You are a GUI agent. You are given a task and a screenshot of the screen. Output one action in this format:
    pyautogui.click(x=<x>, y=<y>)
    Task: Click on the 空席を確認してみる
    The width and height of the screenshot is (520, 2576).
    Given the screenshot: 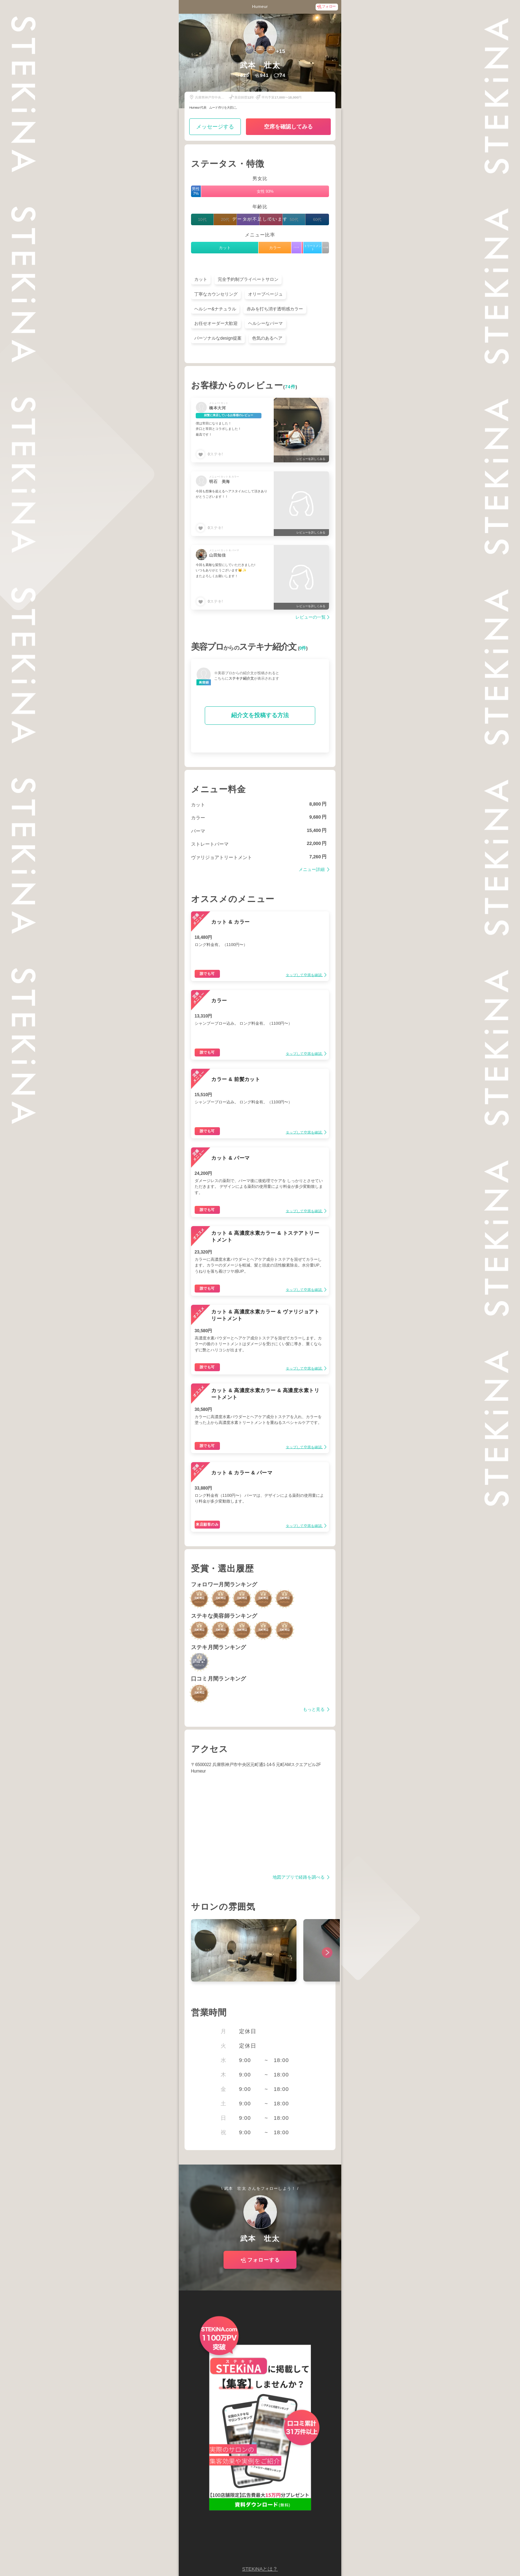 What is the action you would take?
    pyautogui.click(x=288, y=126)
    